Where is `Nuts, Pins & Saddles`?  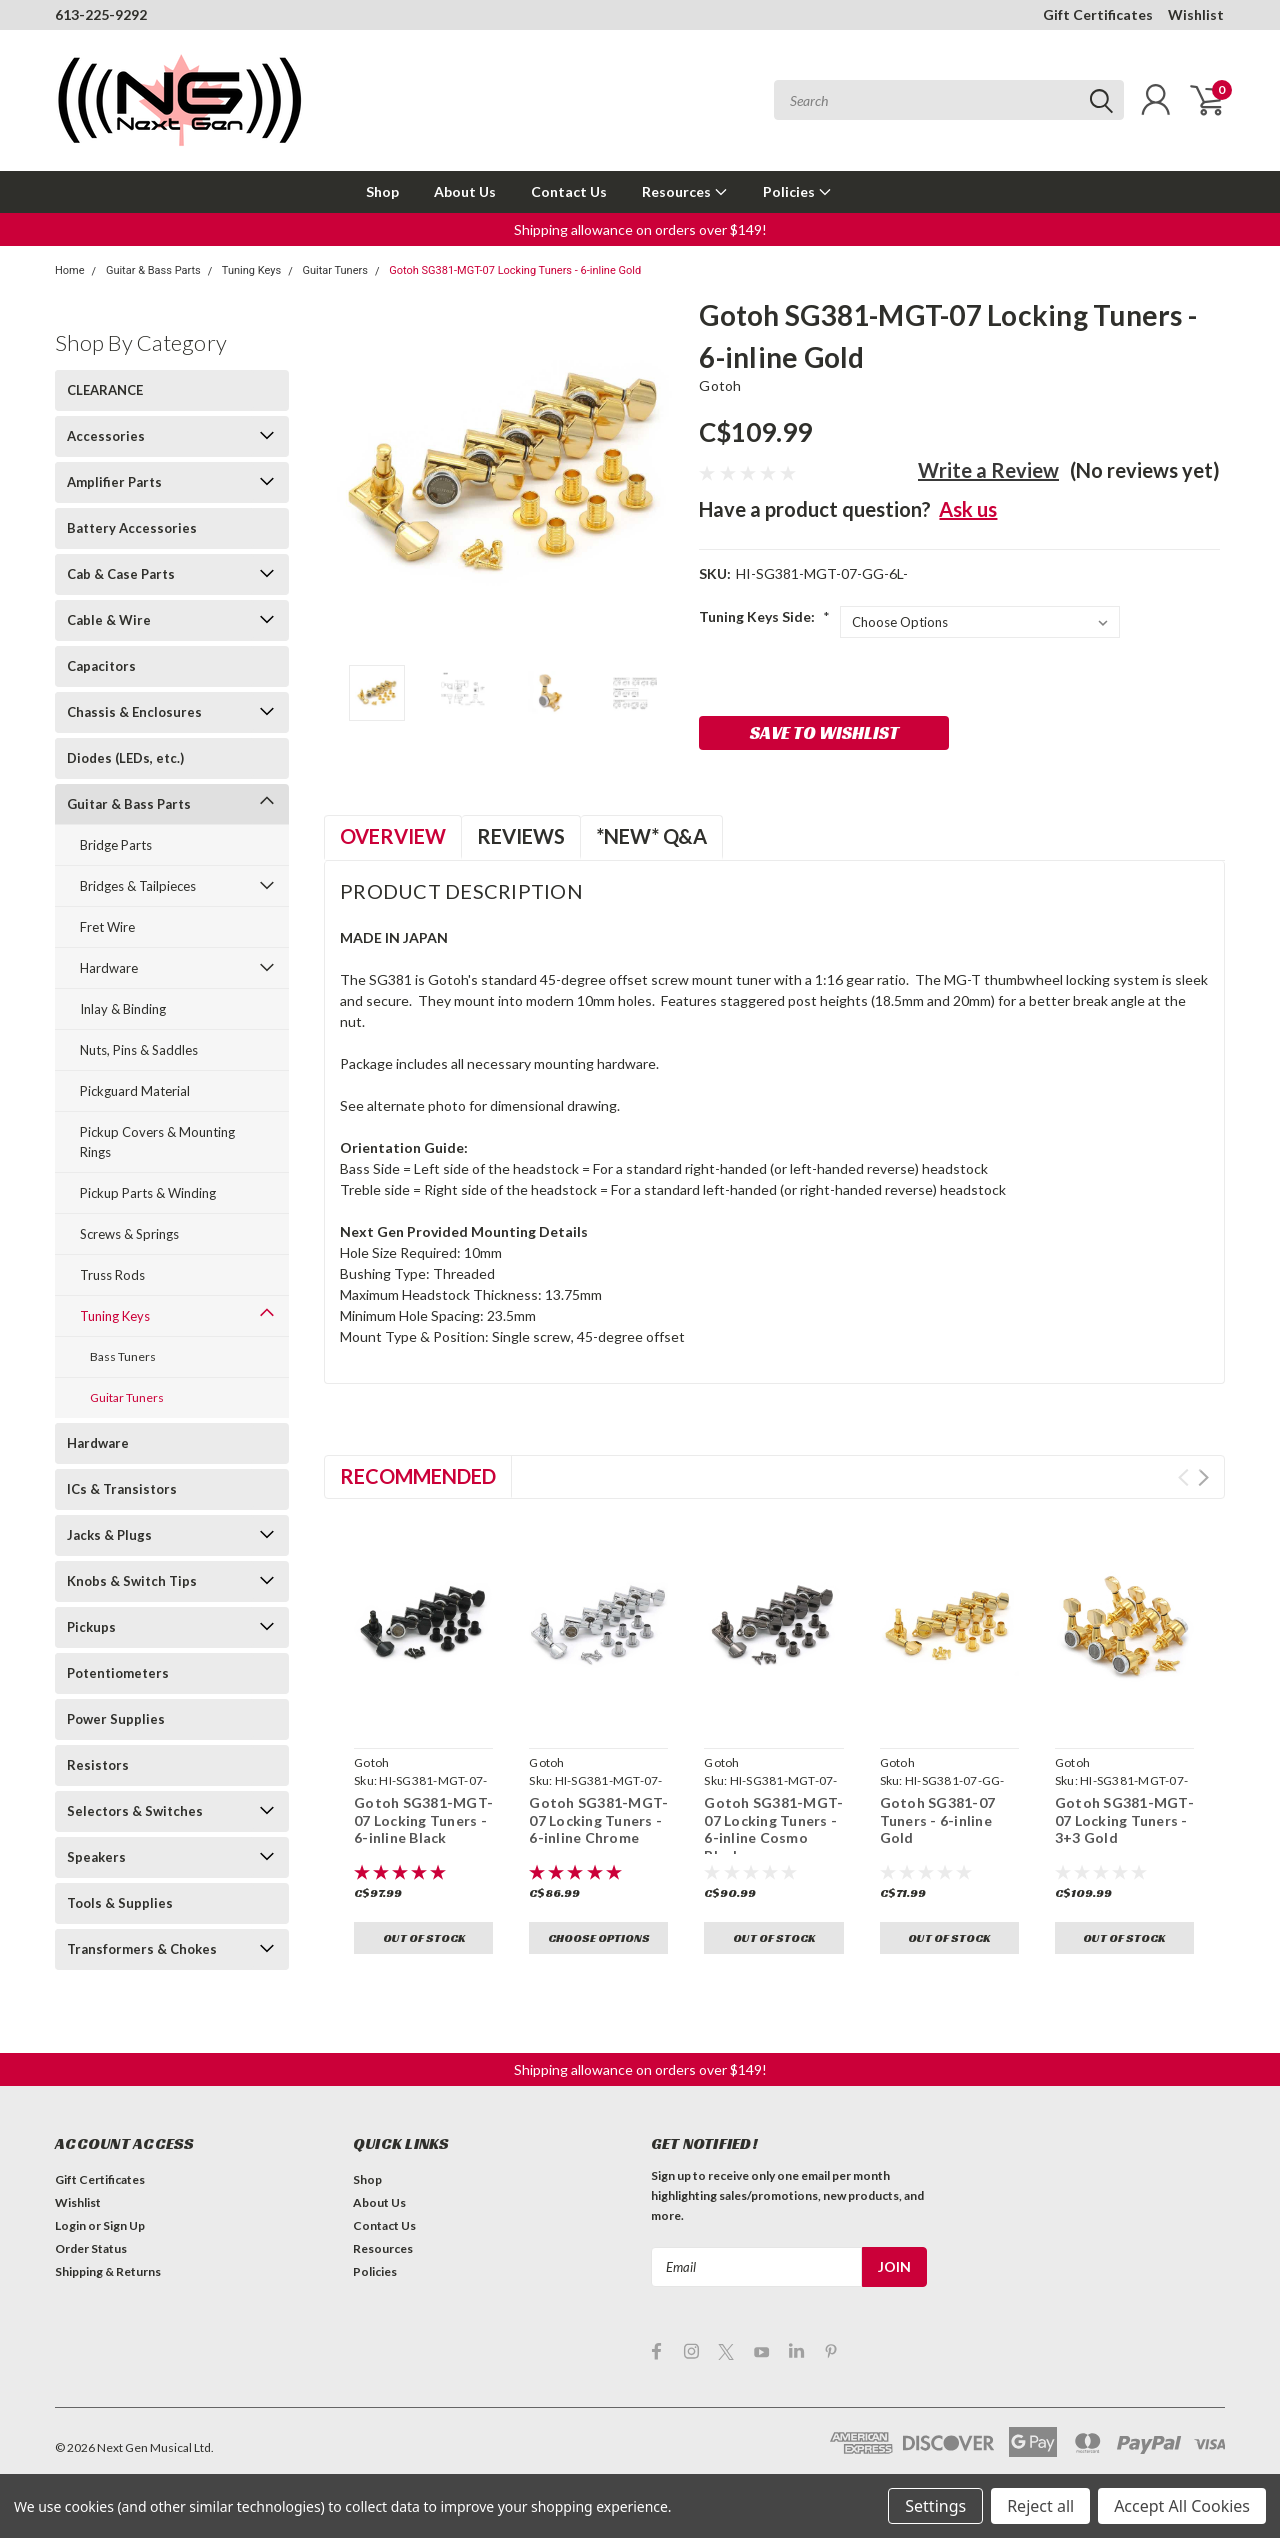 Nuts, Pins & Saddles is located at coordinates (139, 1050).